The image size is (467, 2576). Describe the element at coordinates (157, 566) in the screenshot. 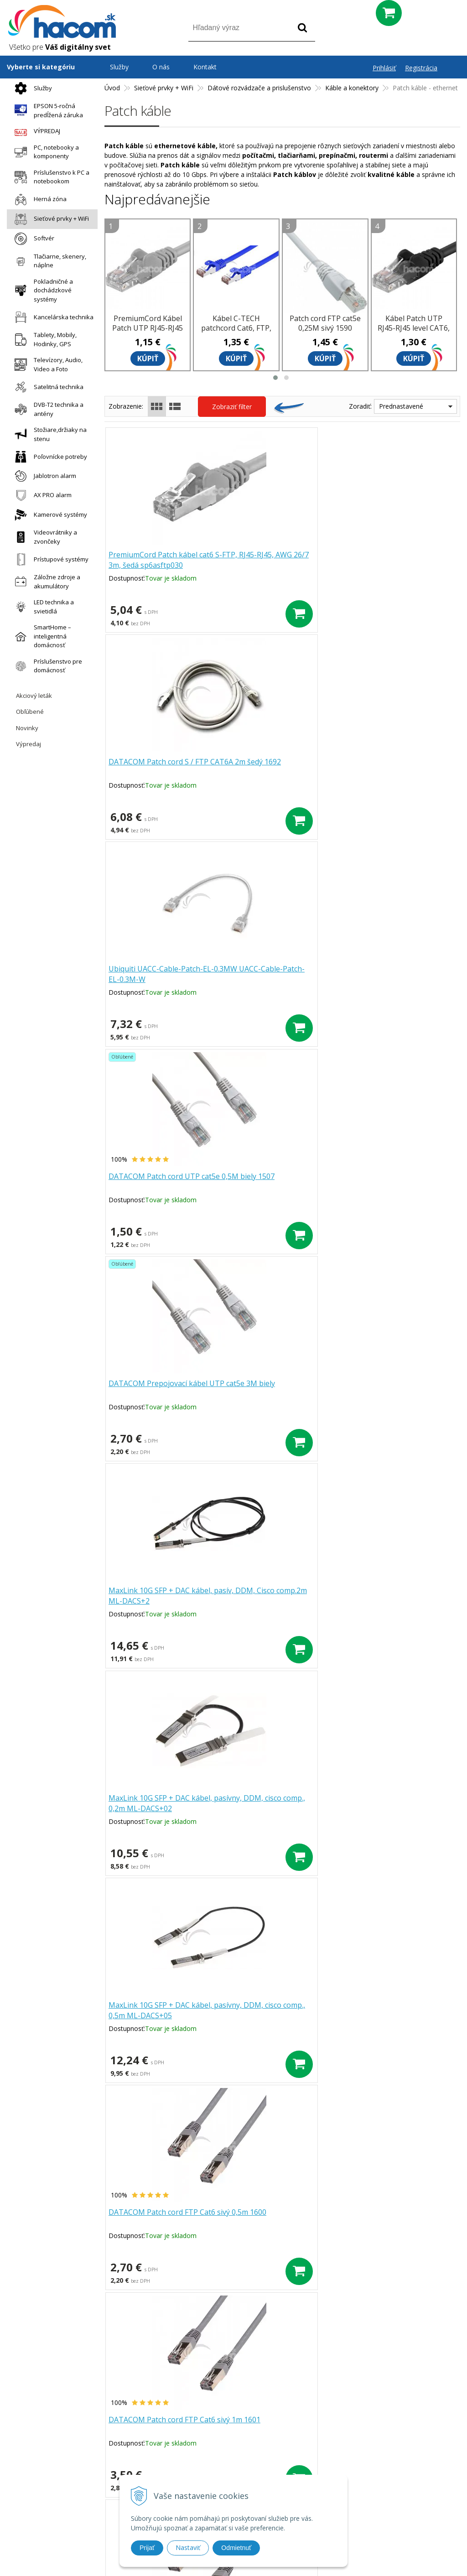

I see `PremiumCord Patch kábel cat6 S-FTP, RJ45-RJ45, AWG 26/7 3m, šedá sp6asftp030` at that location.